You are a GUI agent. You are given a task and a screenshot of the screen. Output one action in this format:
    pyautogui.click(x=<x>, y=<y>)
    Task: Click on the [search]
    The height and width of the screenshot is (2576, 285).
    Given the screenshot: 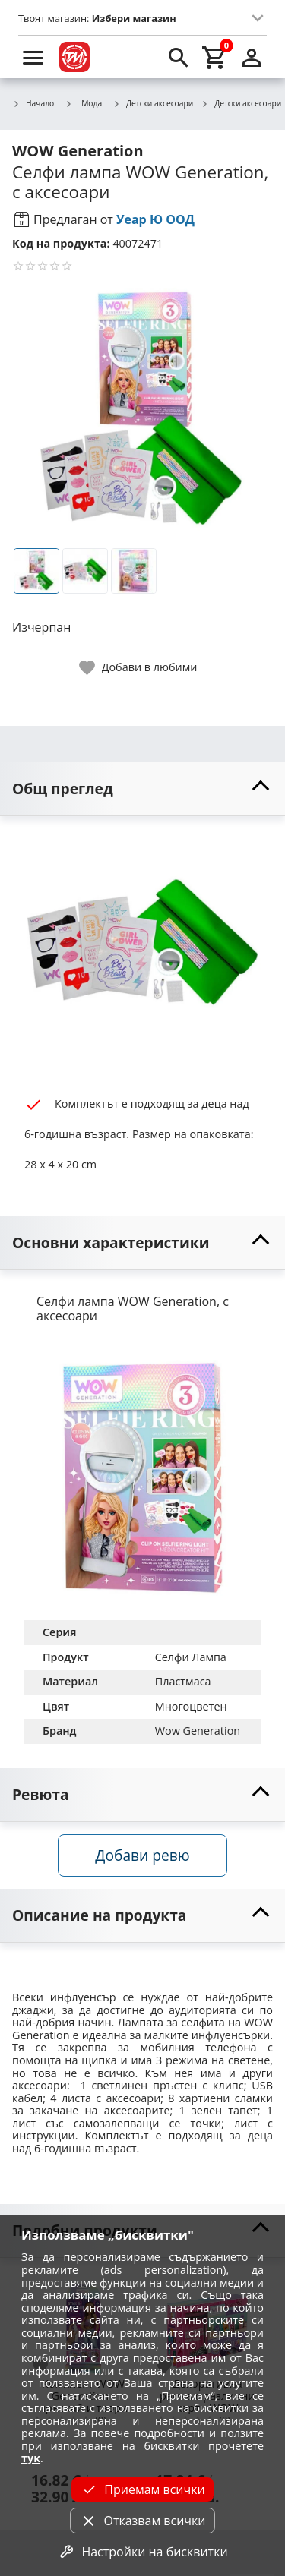 What is the action you would take?
    pyautogui.click(x=178, y=57)
    